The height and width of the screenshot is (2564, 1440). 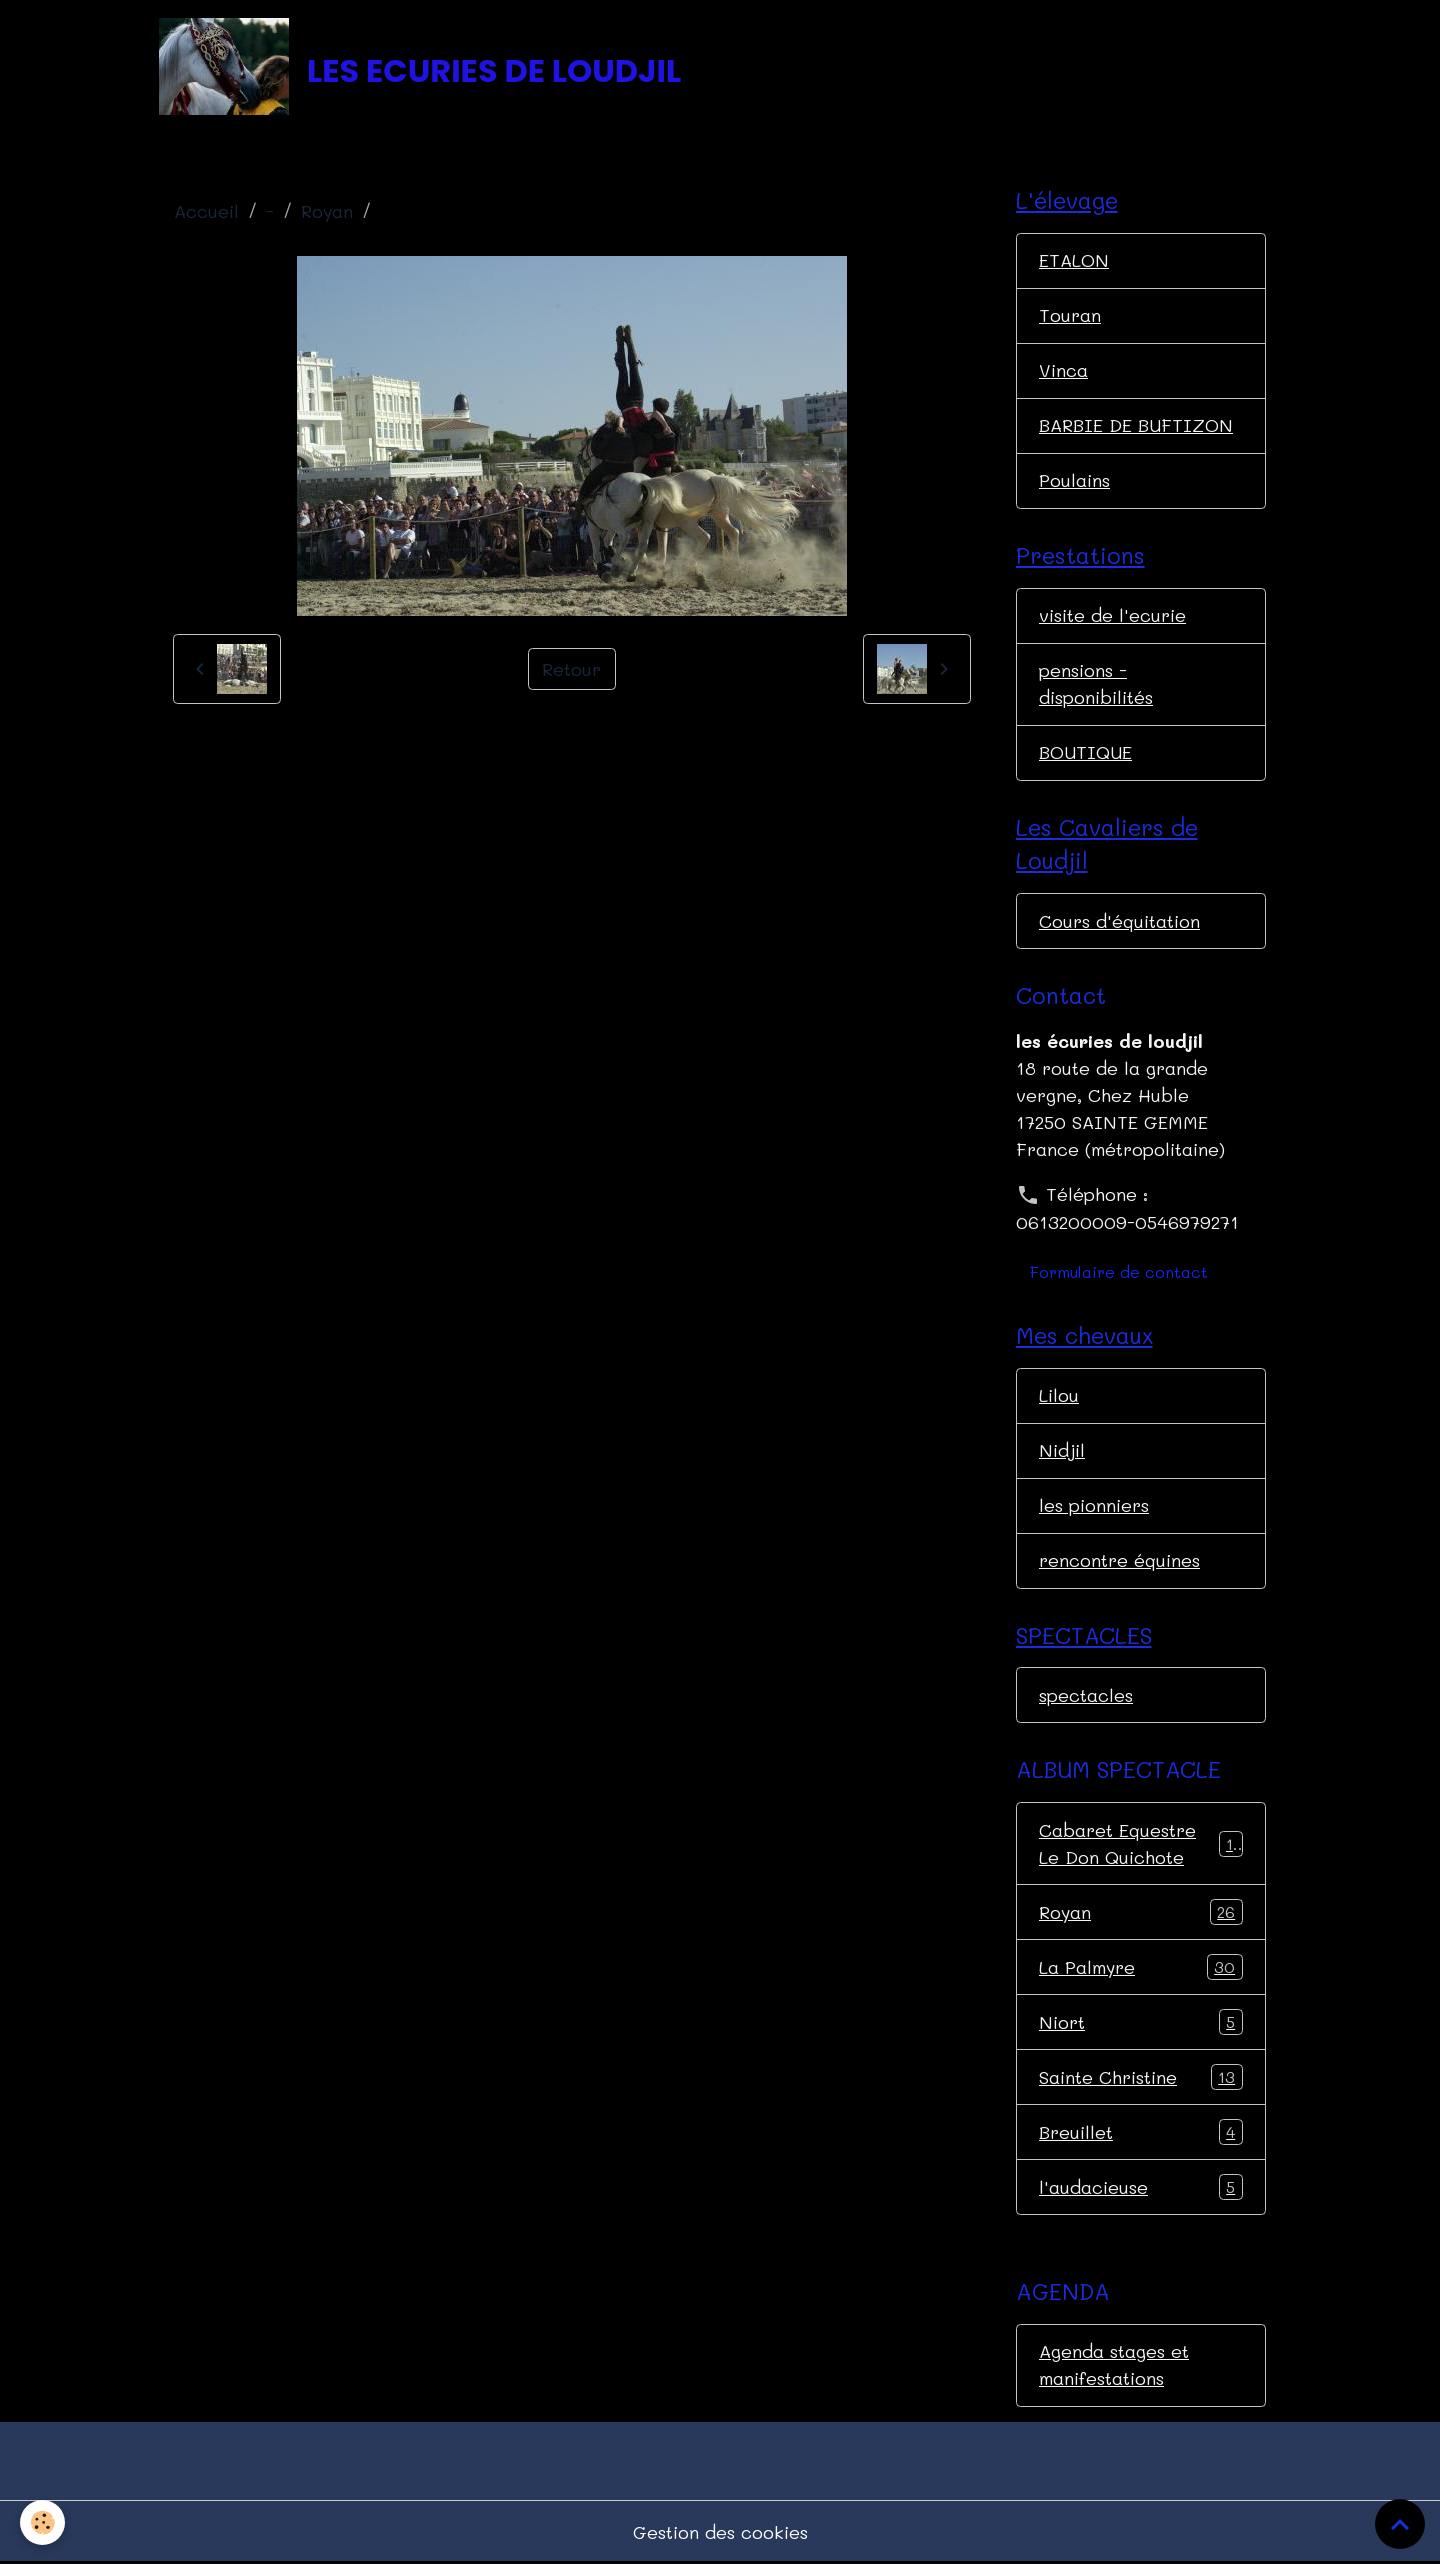 I want to click on pensions - disponibilités, so click(x=1096, y=683).